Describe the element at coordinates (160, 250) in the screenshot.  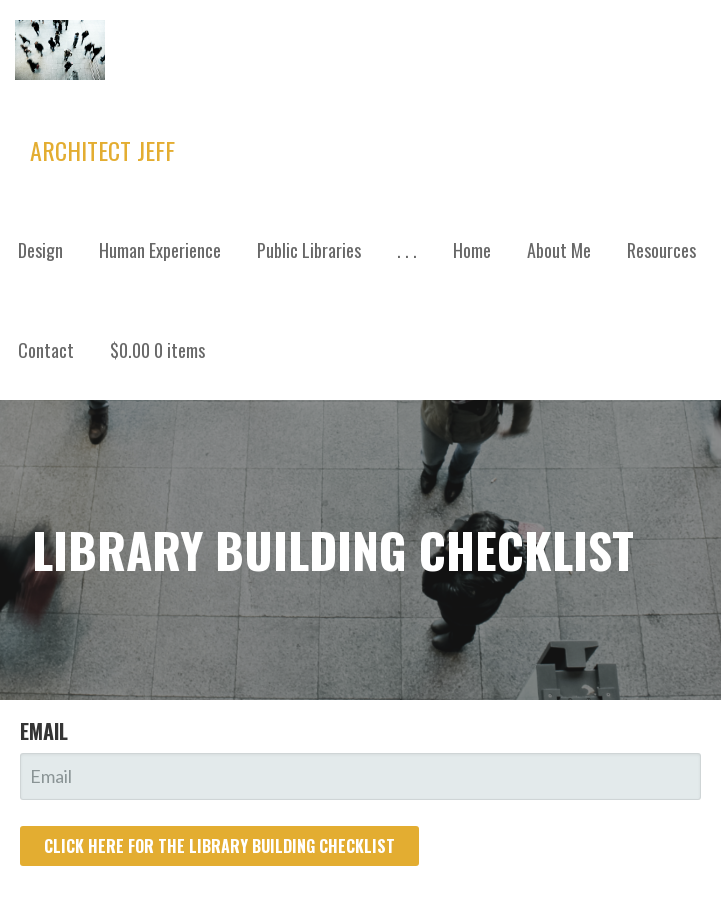
I see `Human Experience` at that location.